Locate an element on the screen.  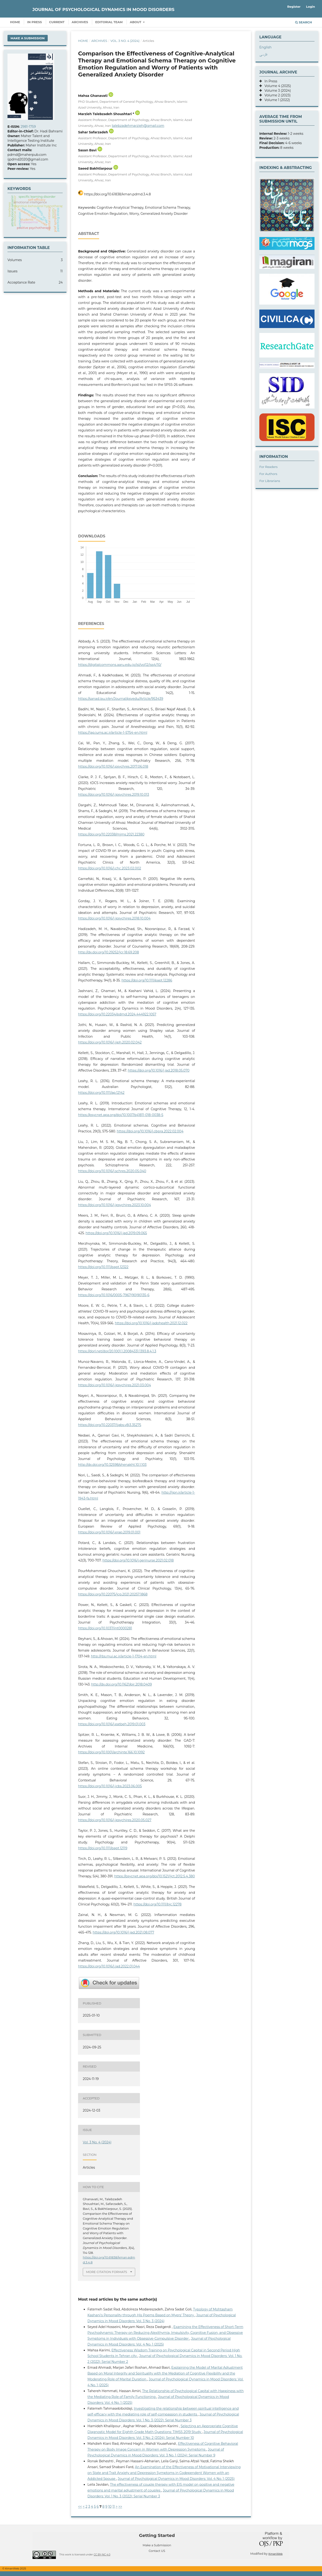
http://dx.doi.org/10.32598/shenakht.10.1.103 is located at coordinates (112, 1465).